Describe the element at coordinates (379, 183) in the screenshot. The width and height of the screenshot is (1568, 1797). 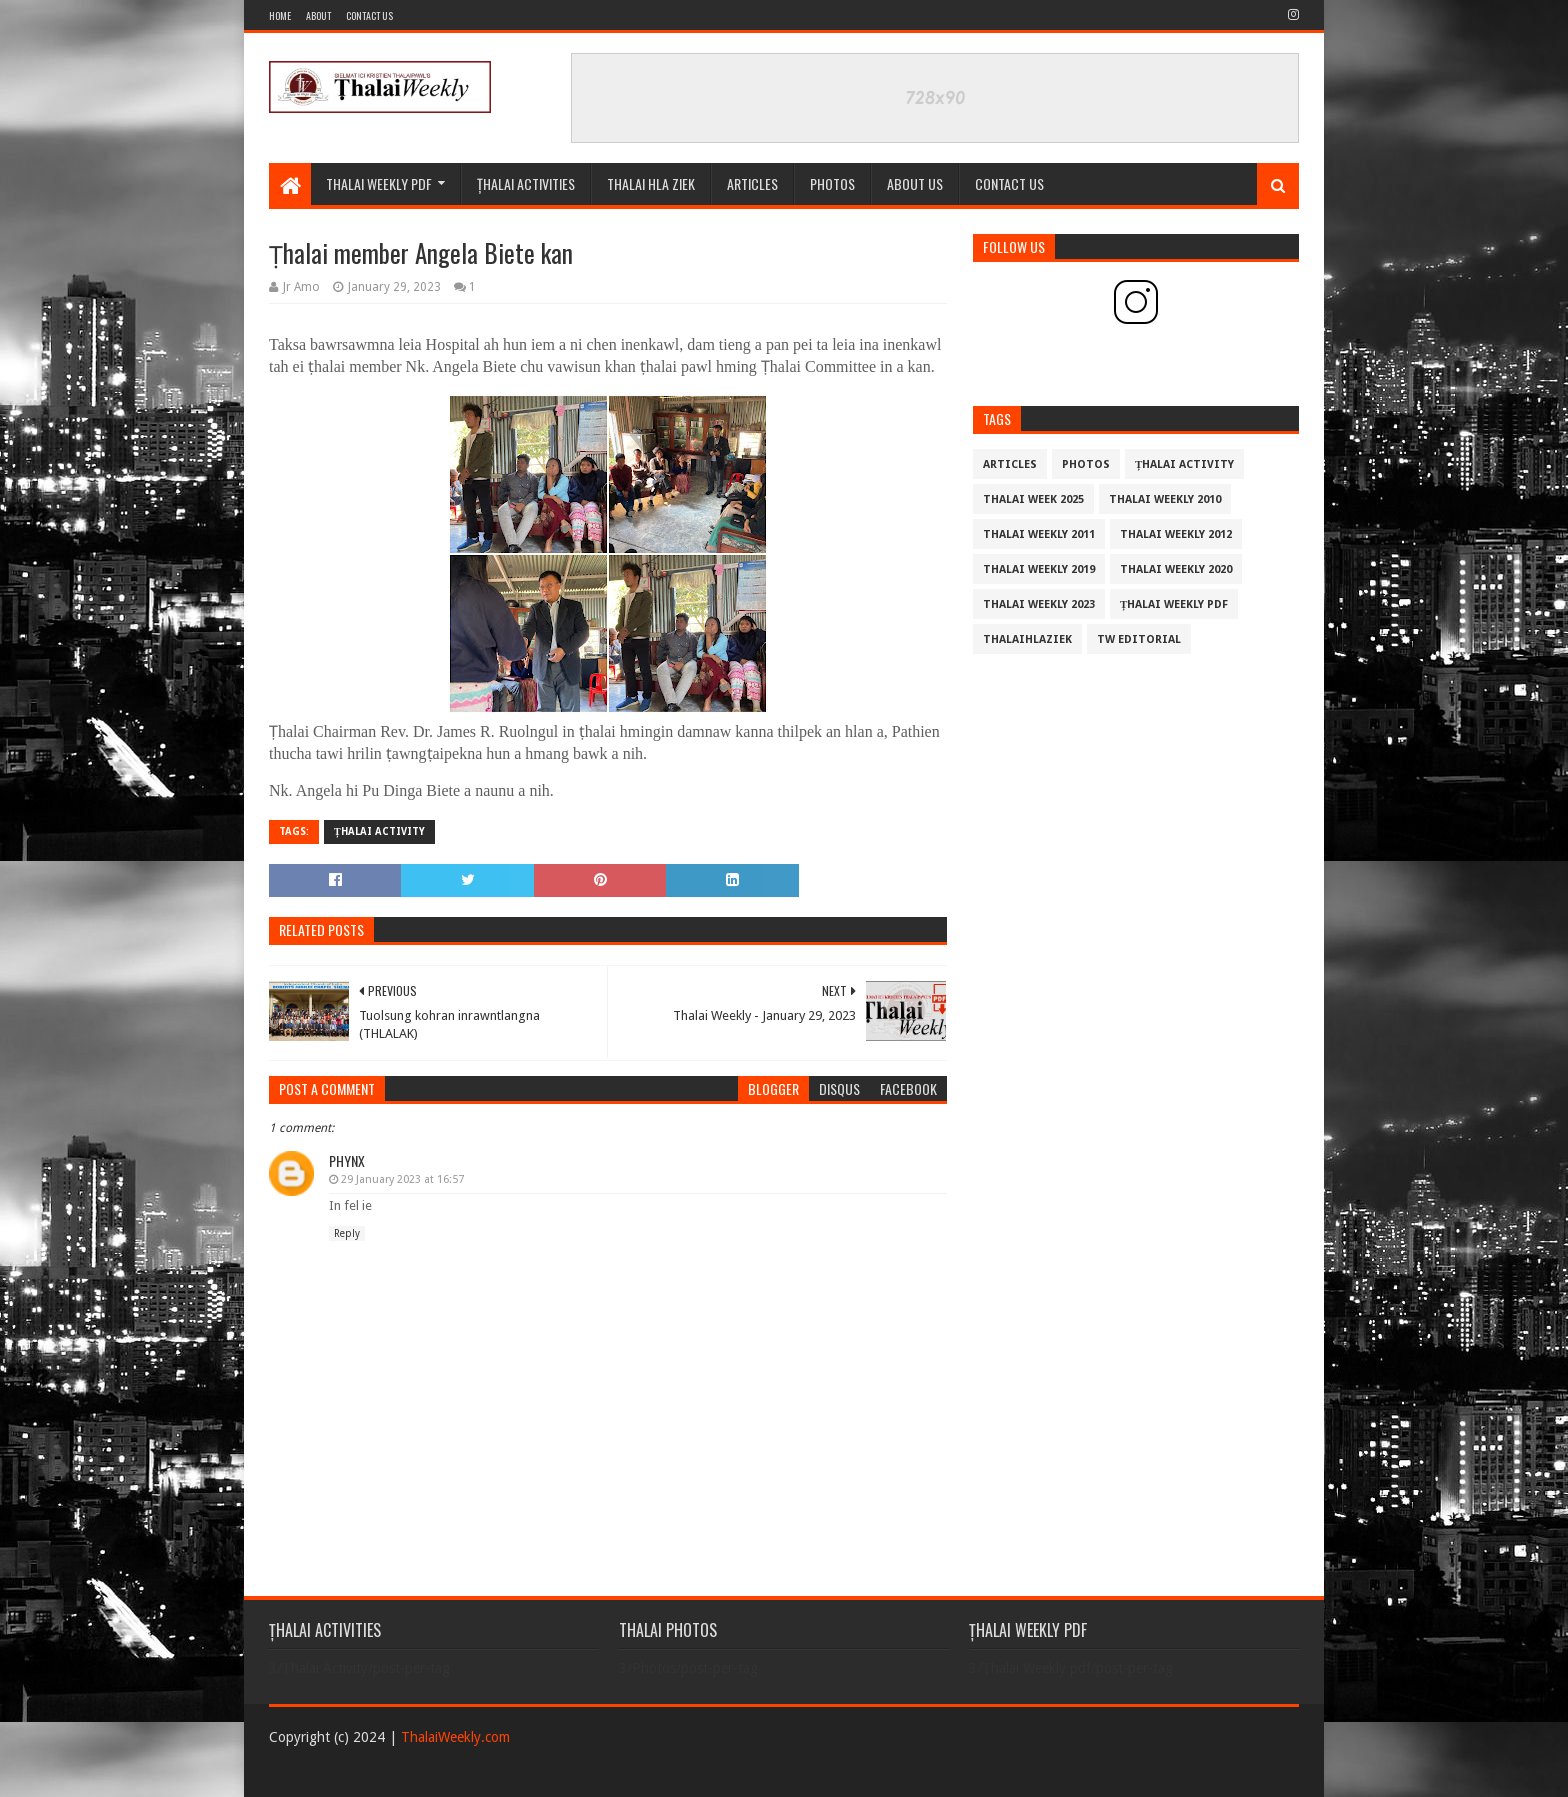
I see `Thalai Weekly Pdf` at that location.